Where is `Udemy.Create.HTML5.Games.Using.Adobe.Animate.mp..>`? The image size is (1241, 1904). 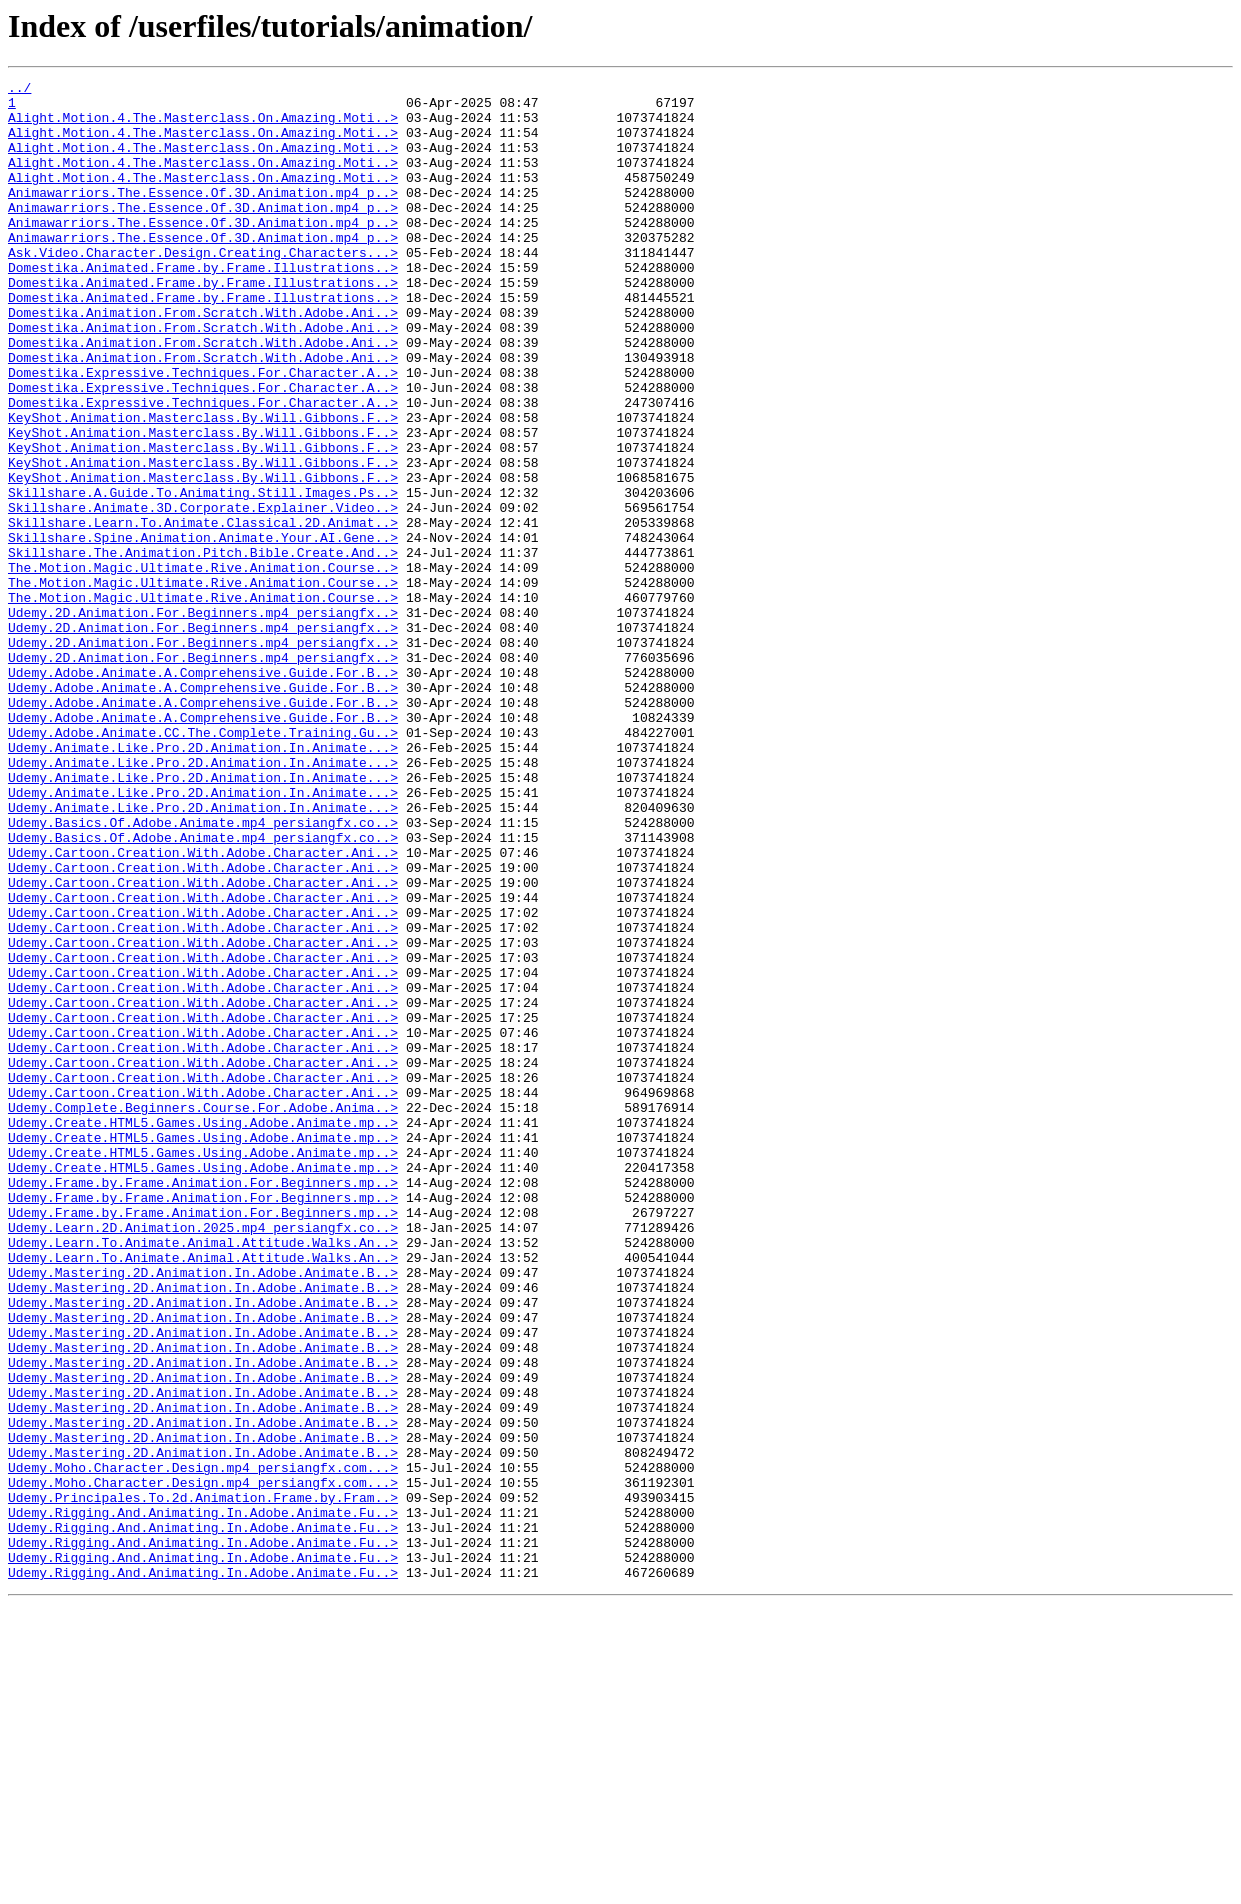 Udemy.Create.HTML5.Games.Using.Adobe.Animate.mp..> is located at coordinates (203, 1332).